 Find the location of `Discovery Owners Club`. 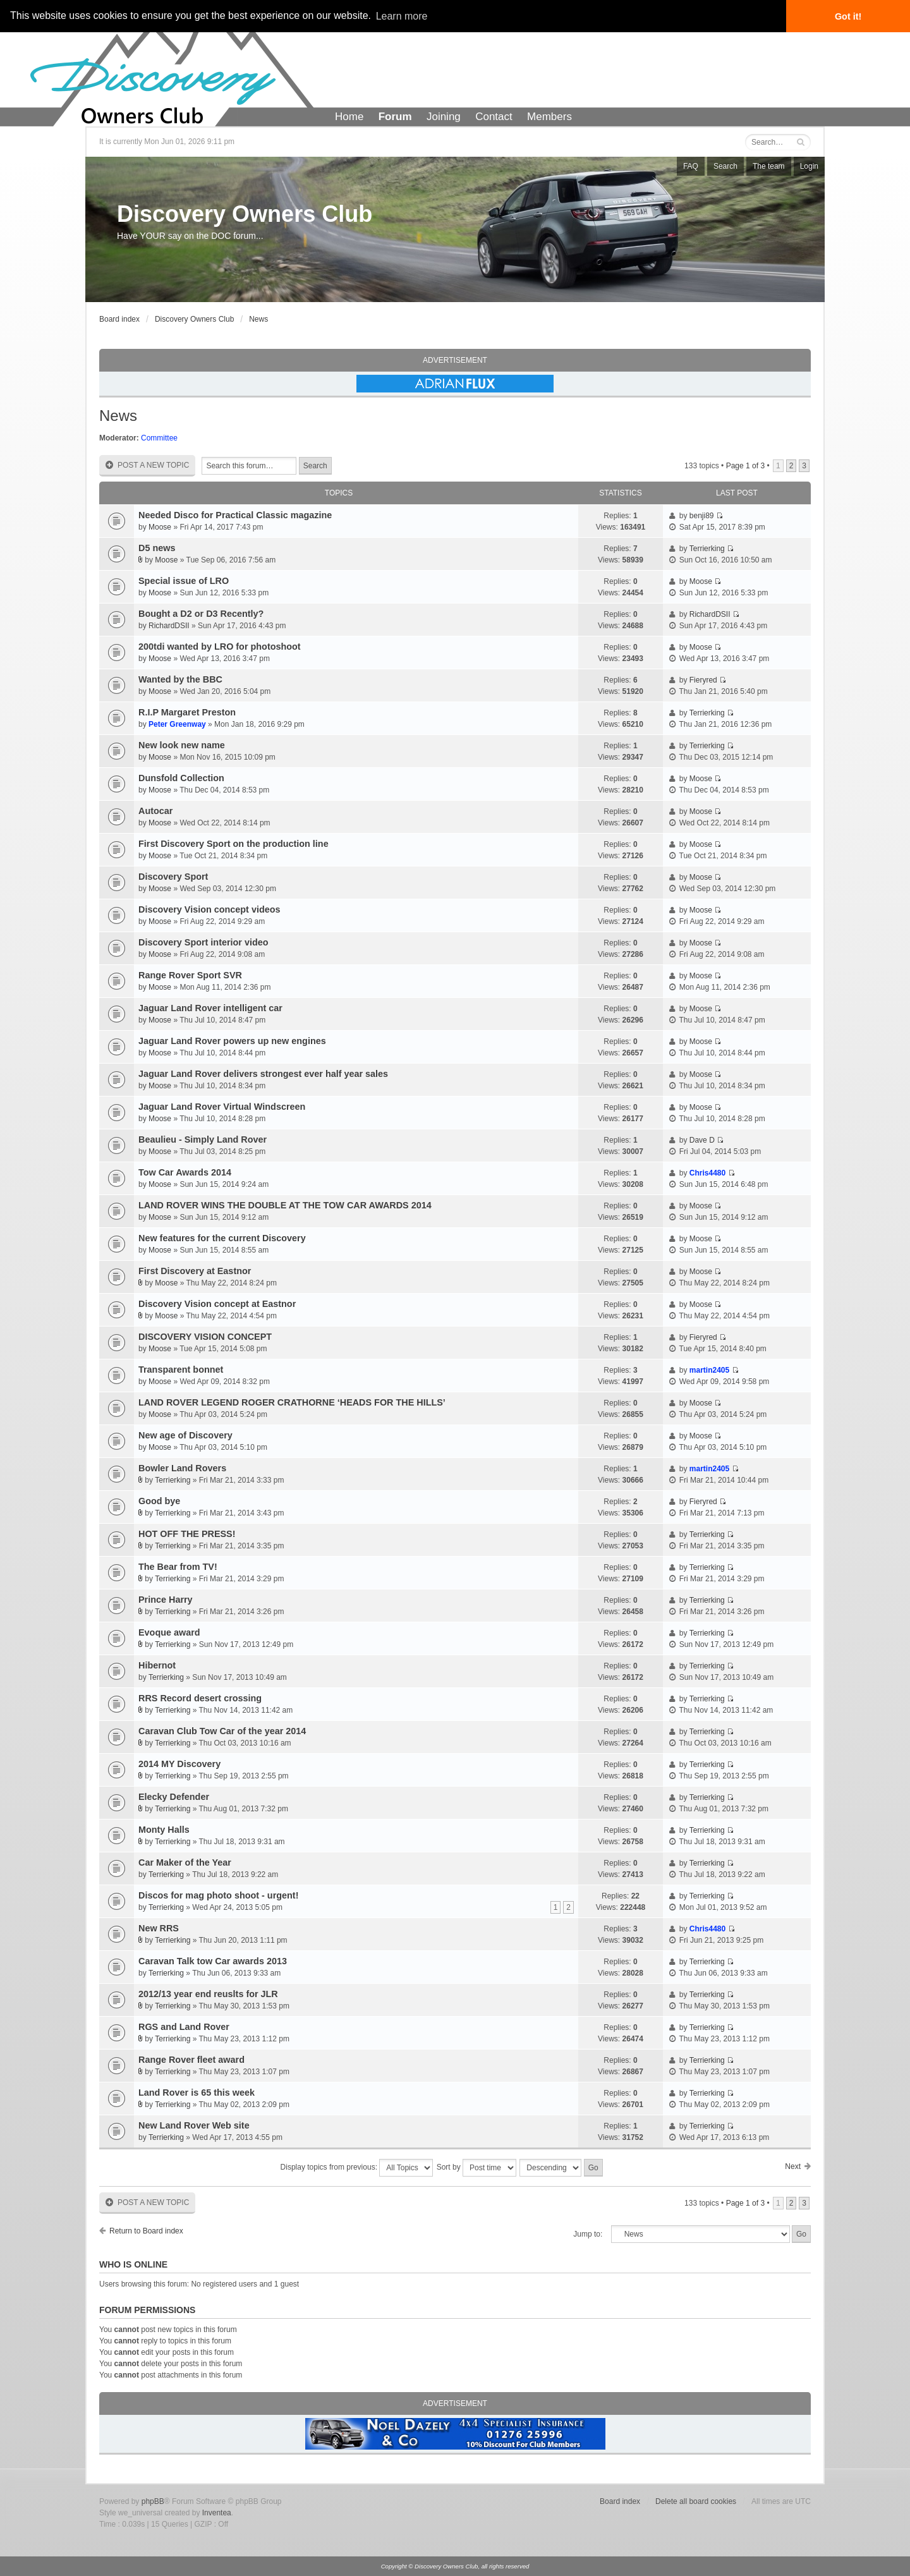

Discovery Owners Club is located at coordinates (244, 214).